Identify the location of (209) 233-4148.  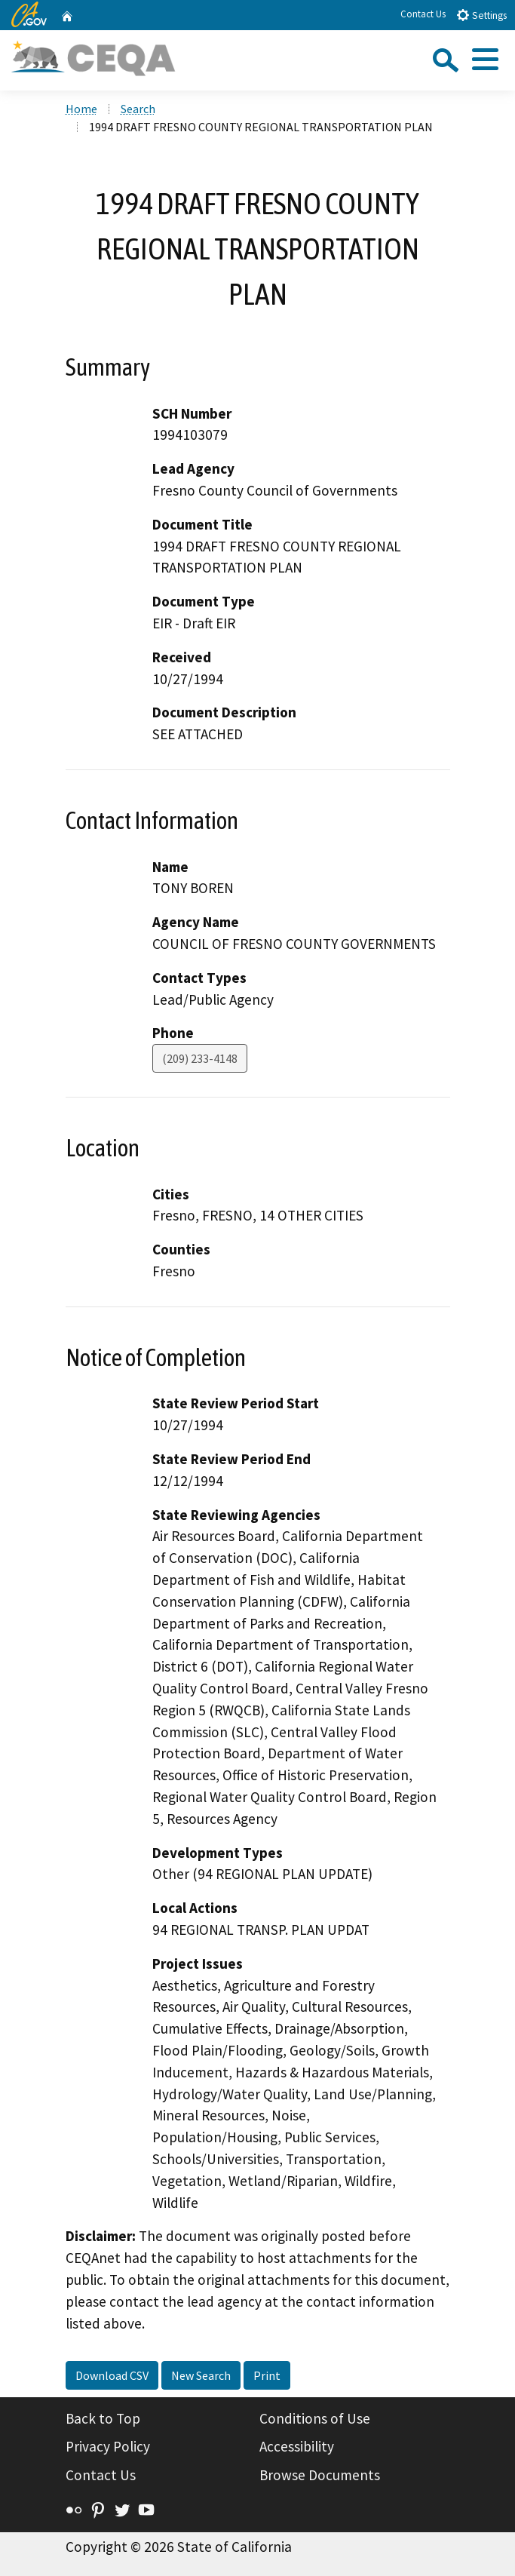
(200, 1058).